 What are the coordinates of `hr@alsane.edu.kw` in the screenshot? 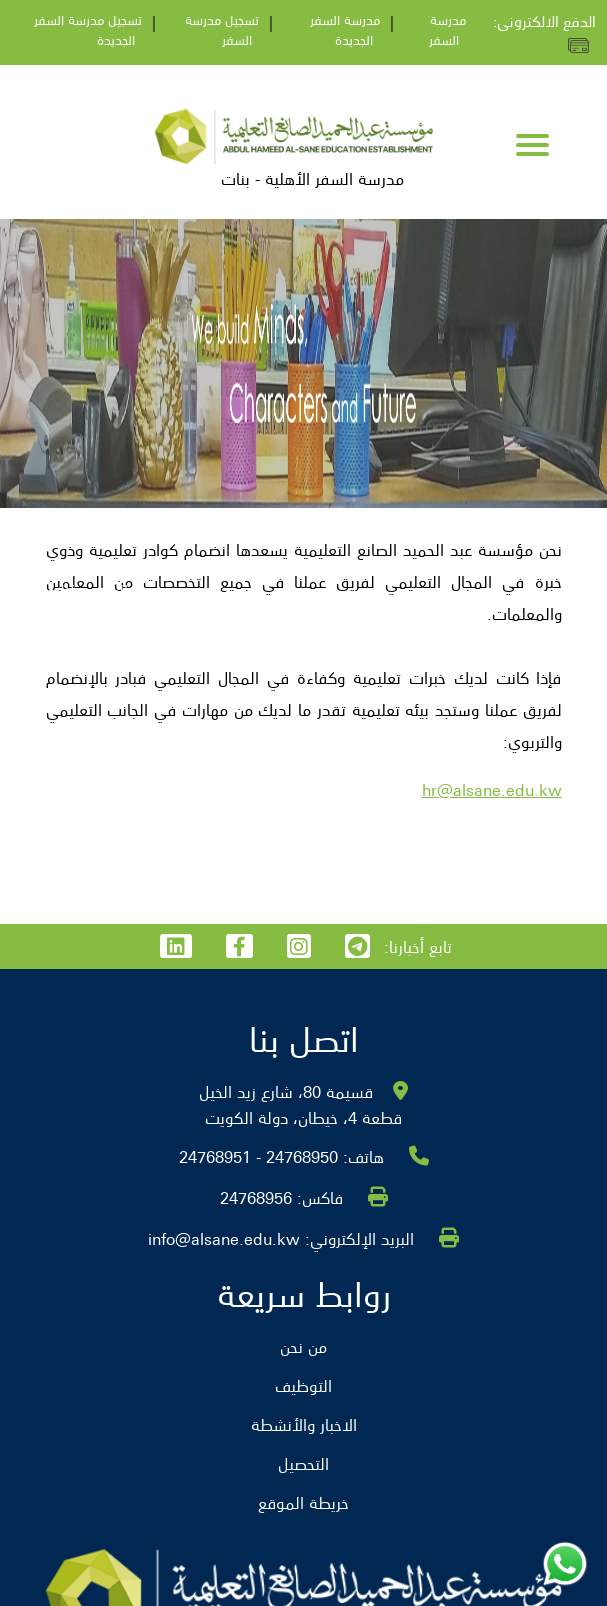 It's located at (492, 789).